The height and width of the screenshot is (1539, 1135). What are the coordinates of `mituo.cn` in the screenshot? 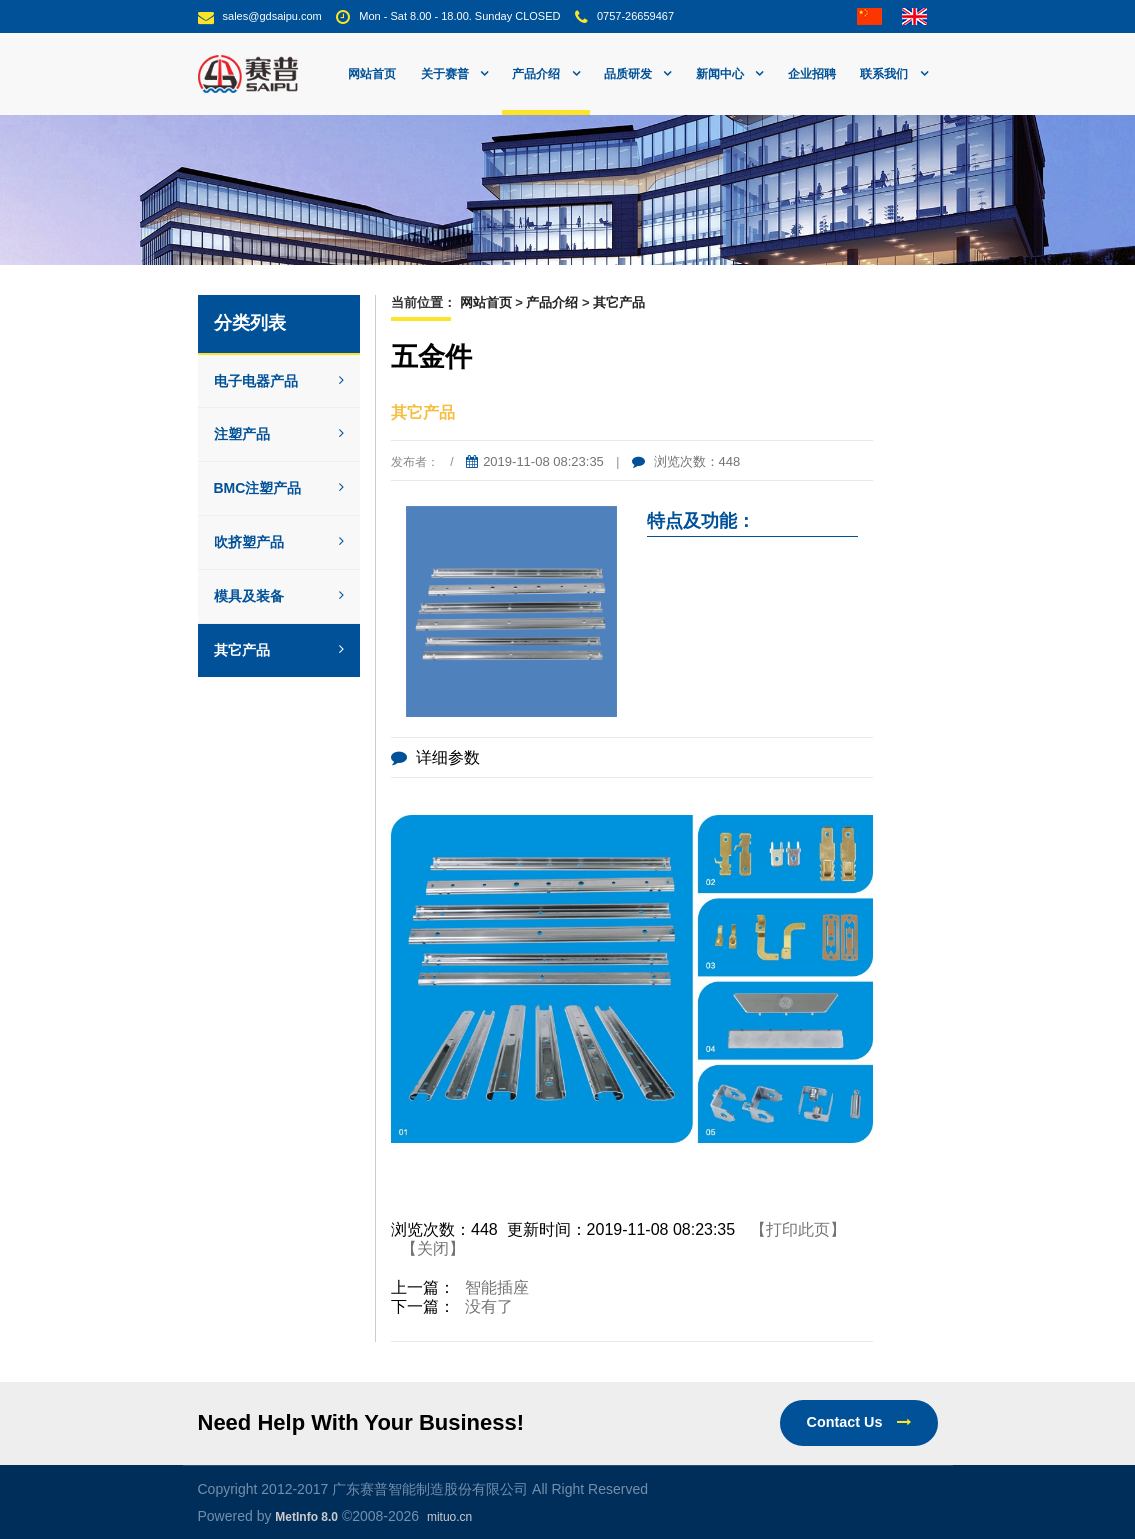 It's located at (449, 1517).